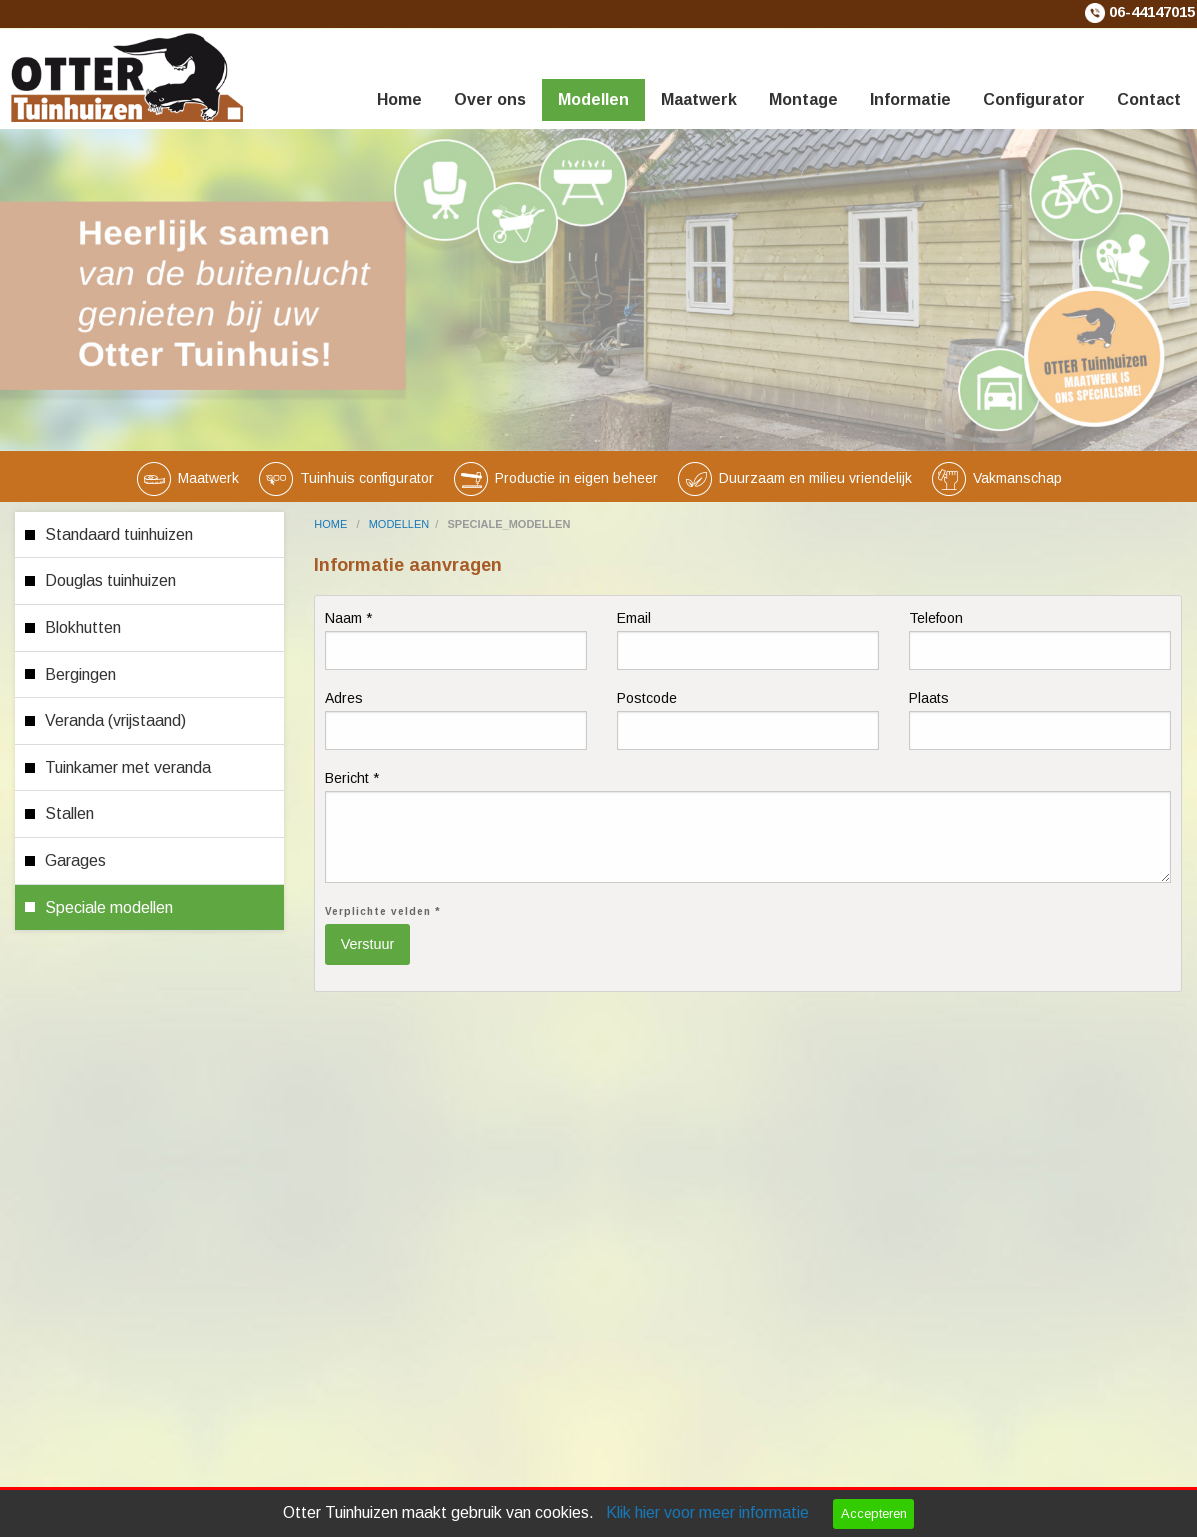 This screenshot has width=1197, height=1537. I want to click on modellen, so click(399, 524).